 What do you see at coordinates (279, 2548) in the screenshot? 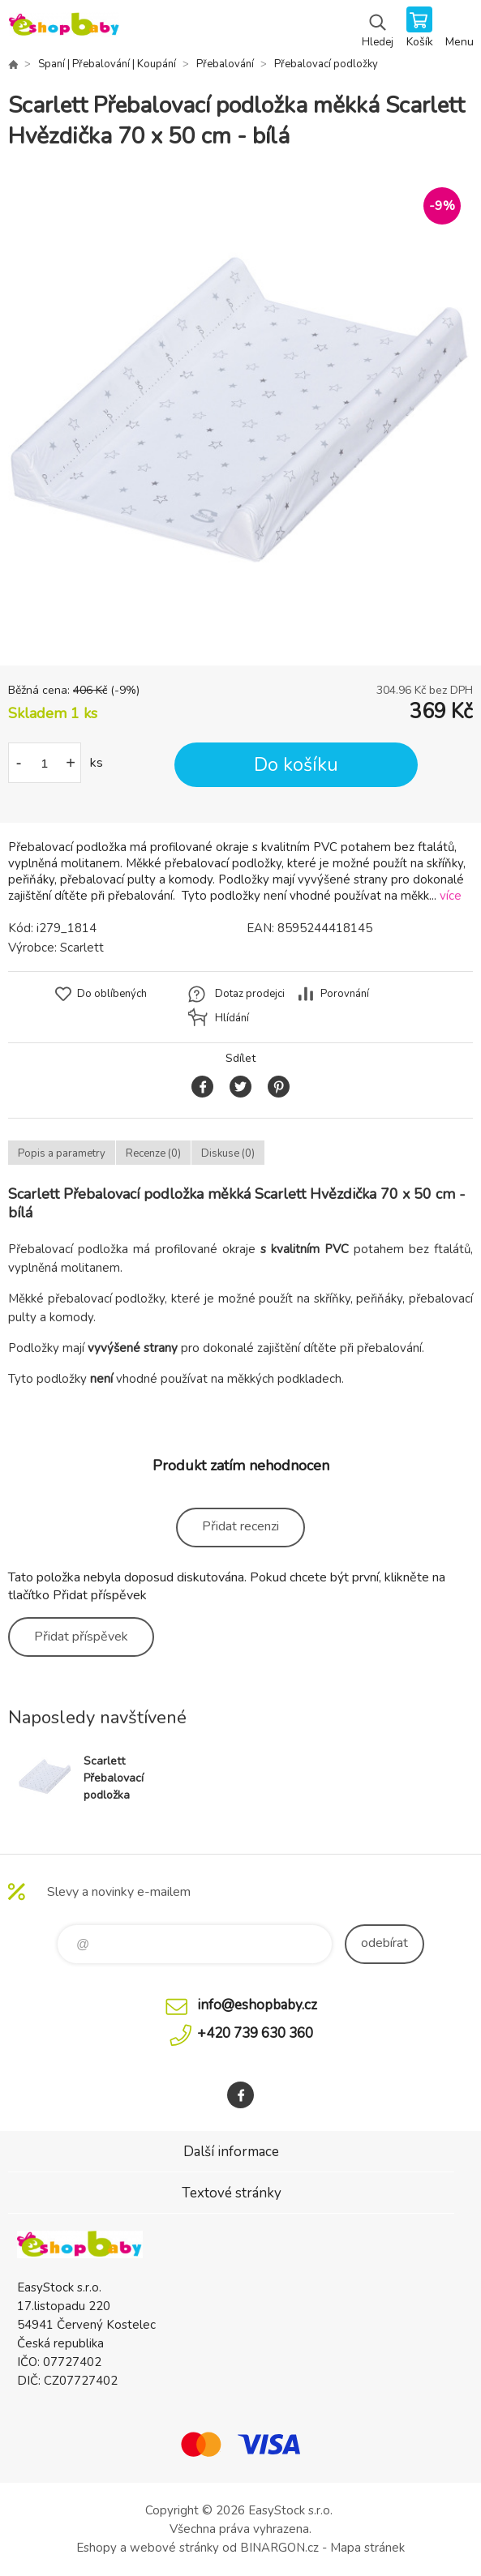
I see `BINARGON.cz` at bounding box center [279, 2548].